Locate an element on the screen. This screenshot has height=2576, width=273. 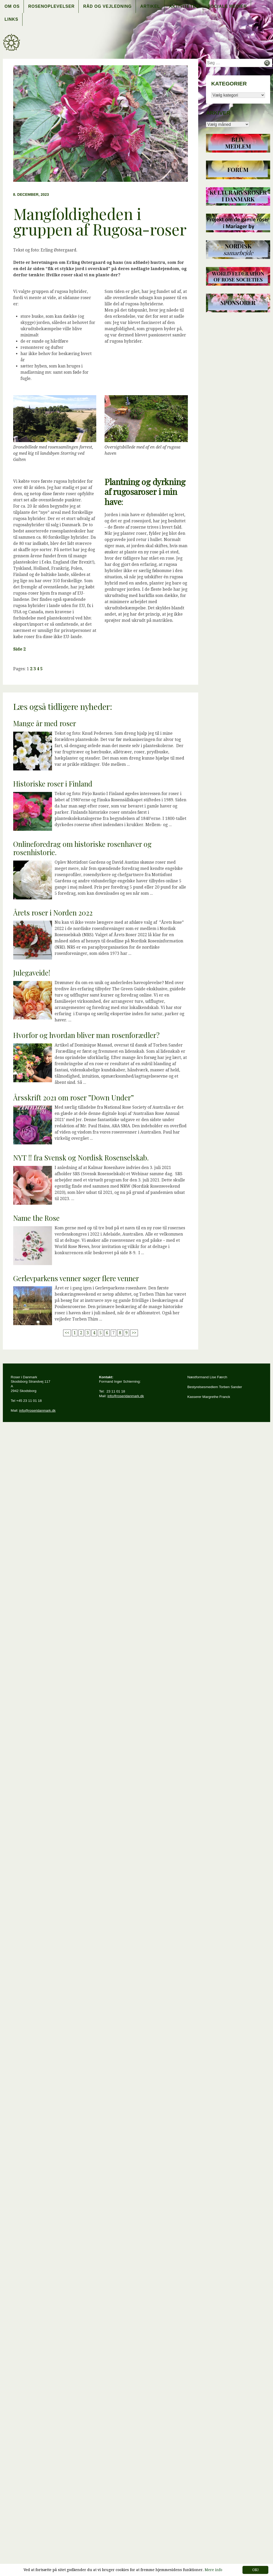
Historiske roser i Finland is located at coordinates (52, 783).